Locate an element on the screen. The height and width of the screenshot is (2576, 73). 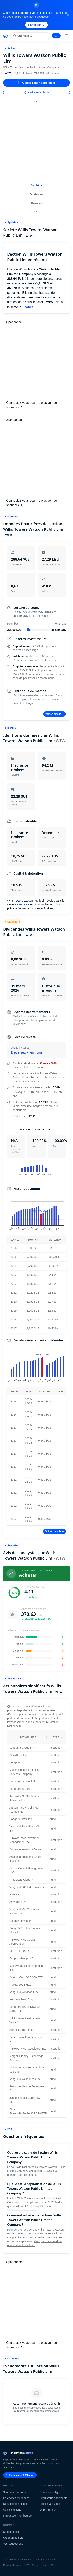
Consentement RGPD is located at coordinates (43, 2565).